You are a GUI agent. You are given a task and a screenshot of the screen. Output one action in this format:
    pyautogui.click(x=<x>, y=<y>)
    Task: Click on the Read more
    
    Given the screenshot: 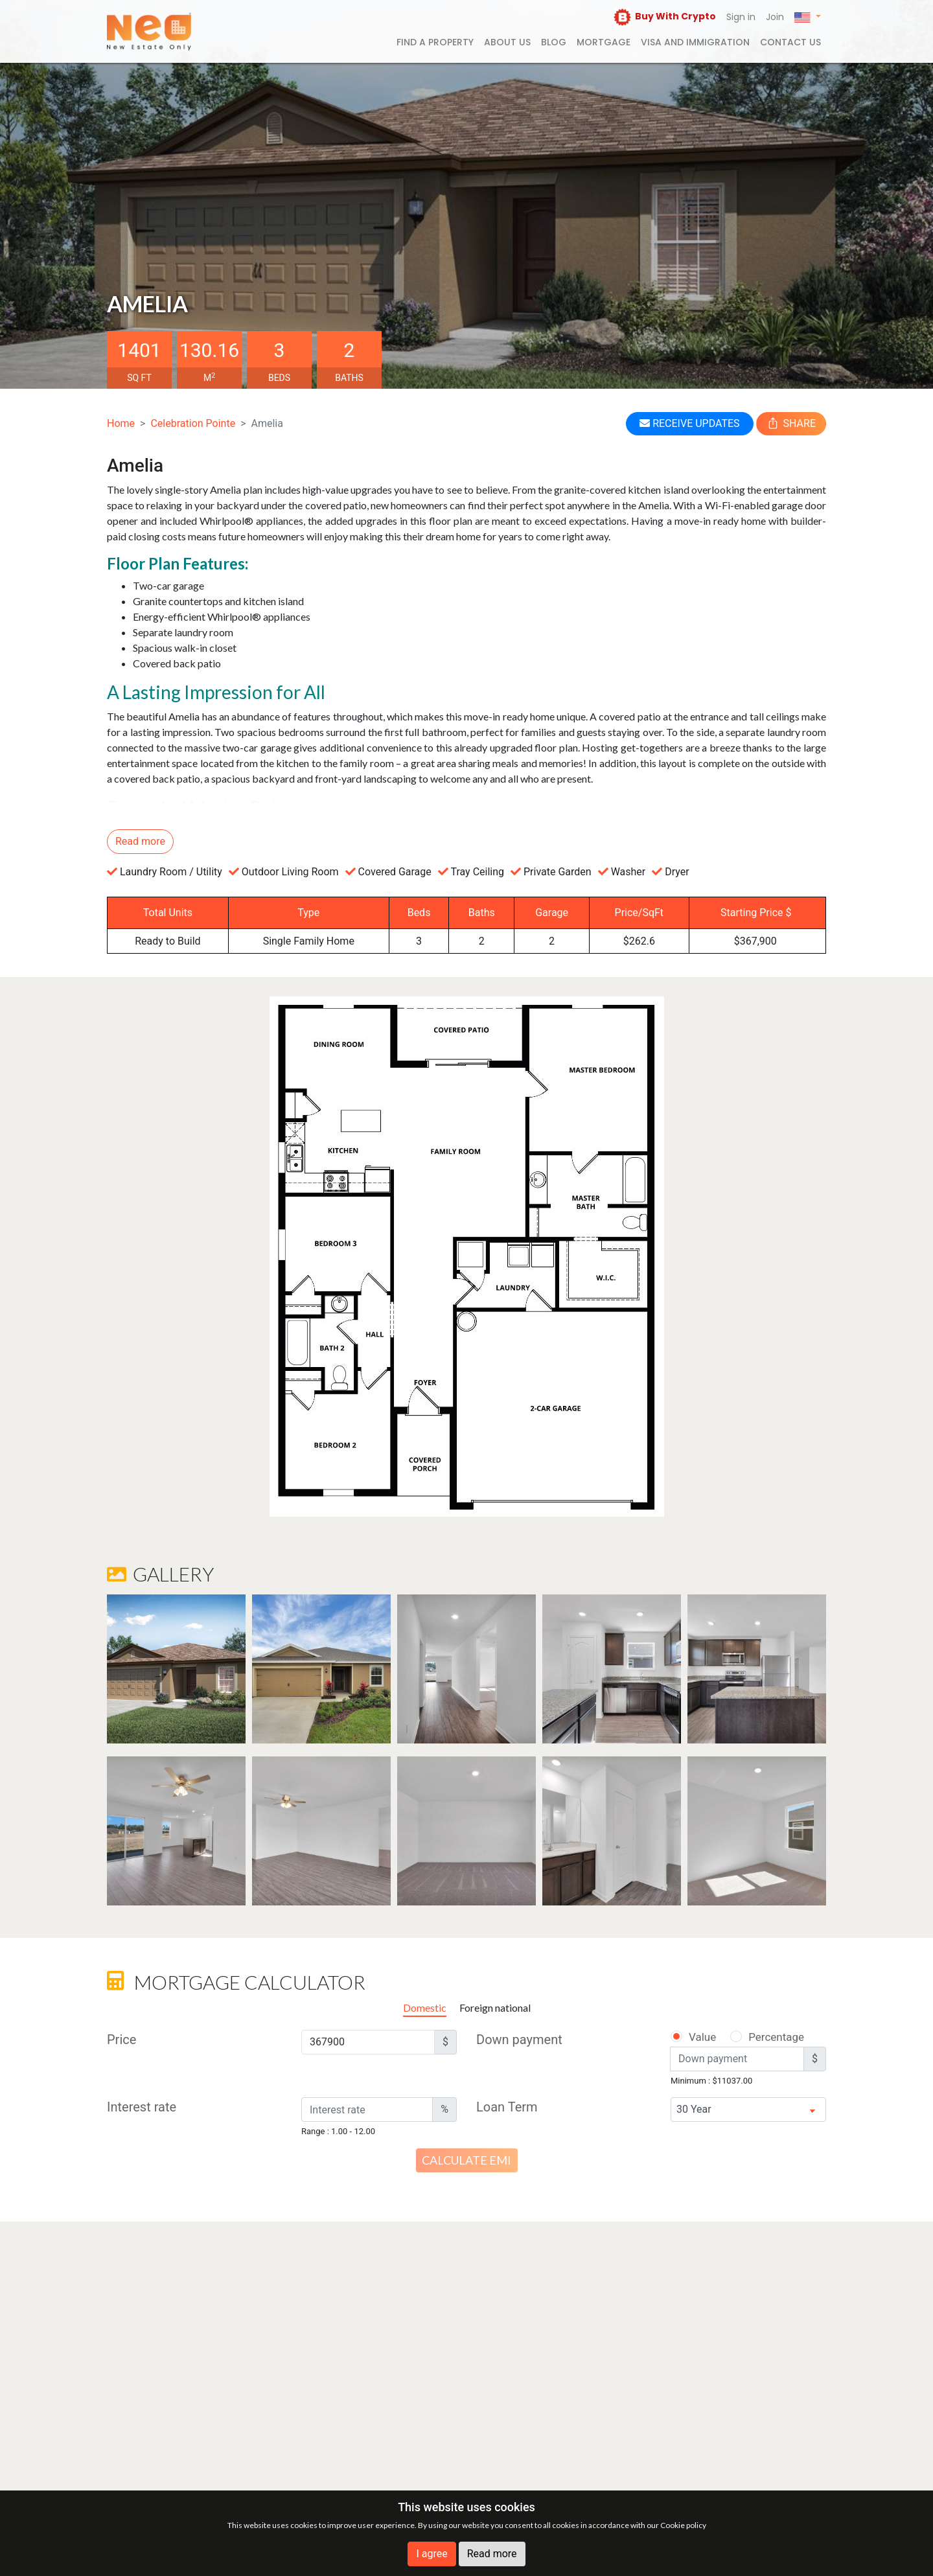 What is the action you would take?
    pyautogui.click(x=492, y=2553)
    